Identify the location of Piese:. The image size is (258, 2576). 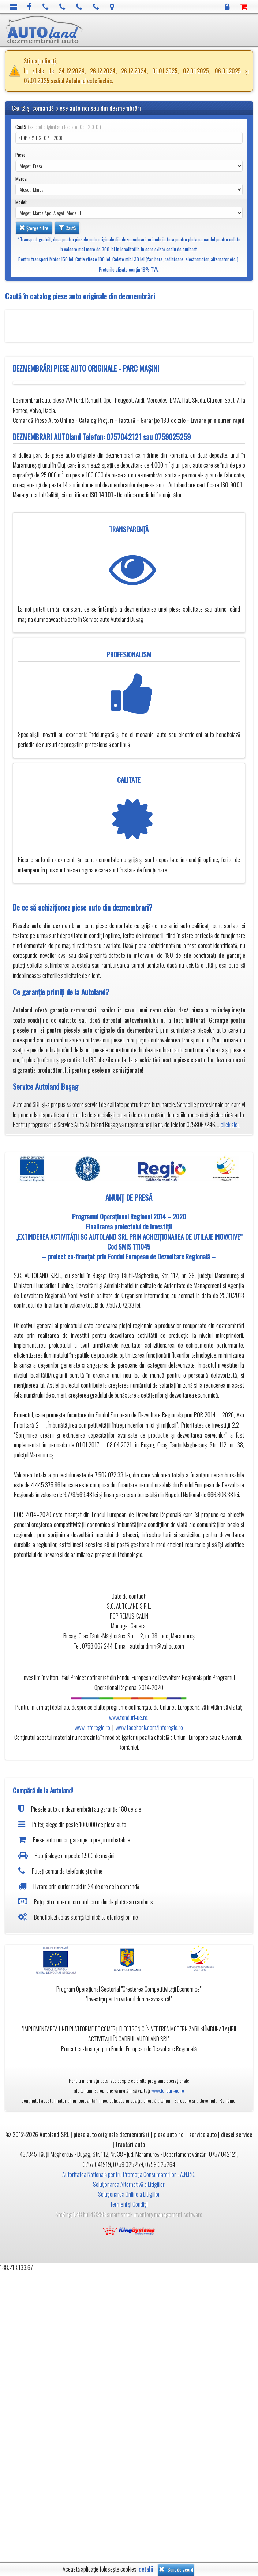
(21, 154).